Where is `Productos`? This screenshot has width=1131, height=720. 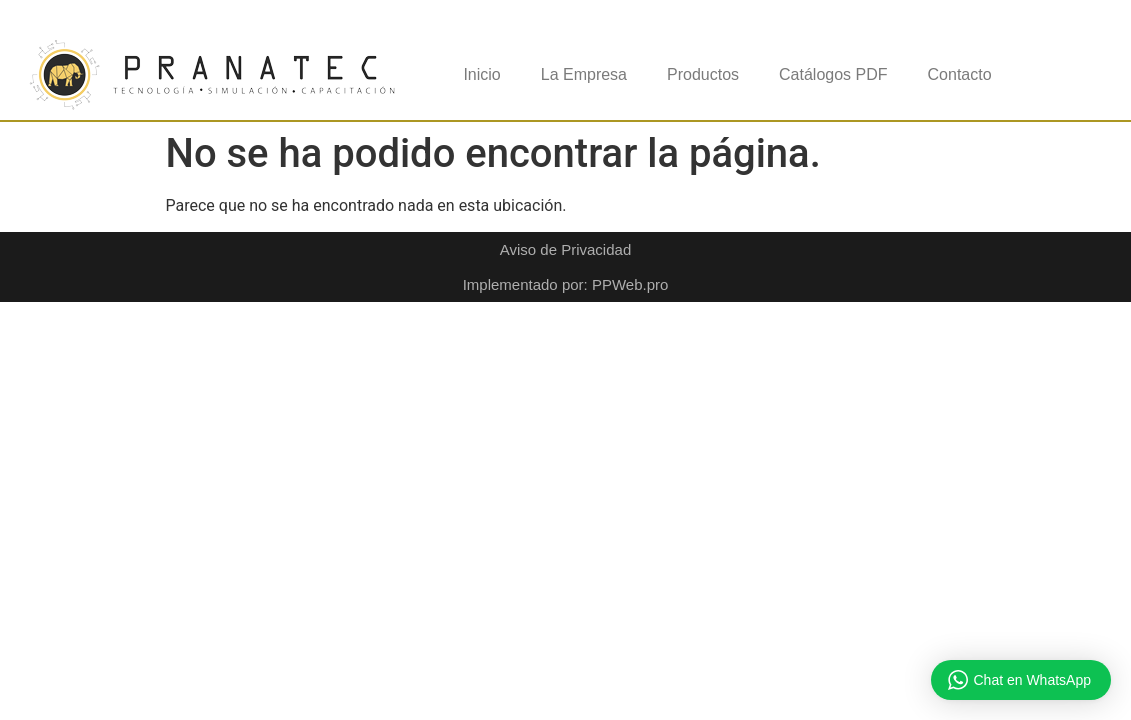 Productos is located at coordinates (703, 74).